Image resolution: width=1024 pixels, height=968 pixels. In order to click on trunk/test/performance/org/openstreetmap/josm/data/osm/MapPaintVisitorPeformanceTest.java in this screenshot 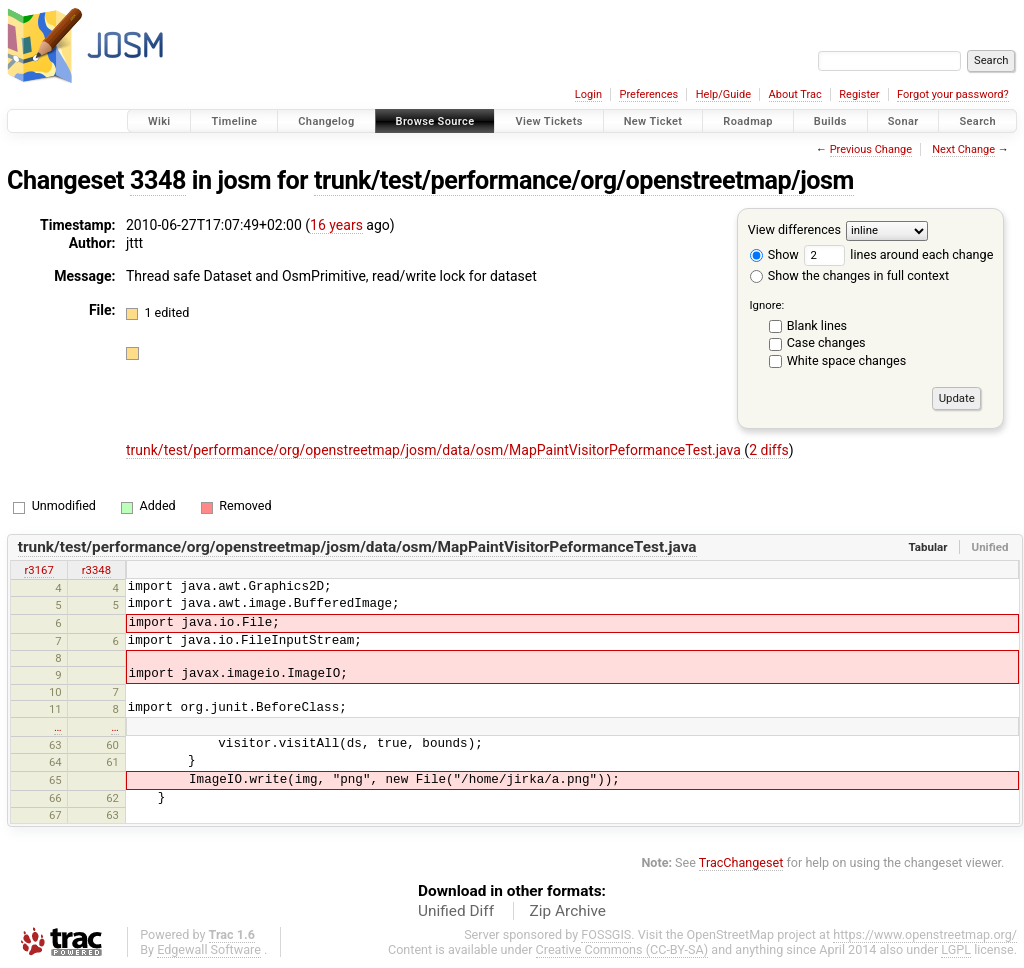, I will do `click(435, 450)`.